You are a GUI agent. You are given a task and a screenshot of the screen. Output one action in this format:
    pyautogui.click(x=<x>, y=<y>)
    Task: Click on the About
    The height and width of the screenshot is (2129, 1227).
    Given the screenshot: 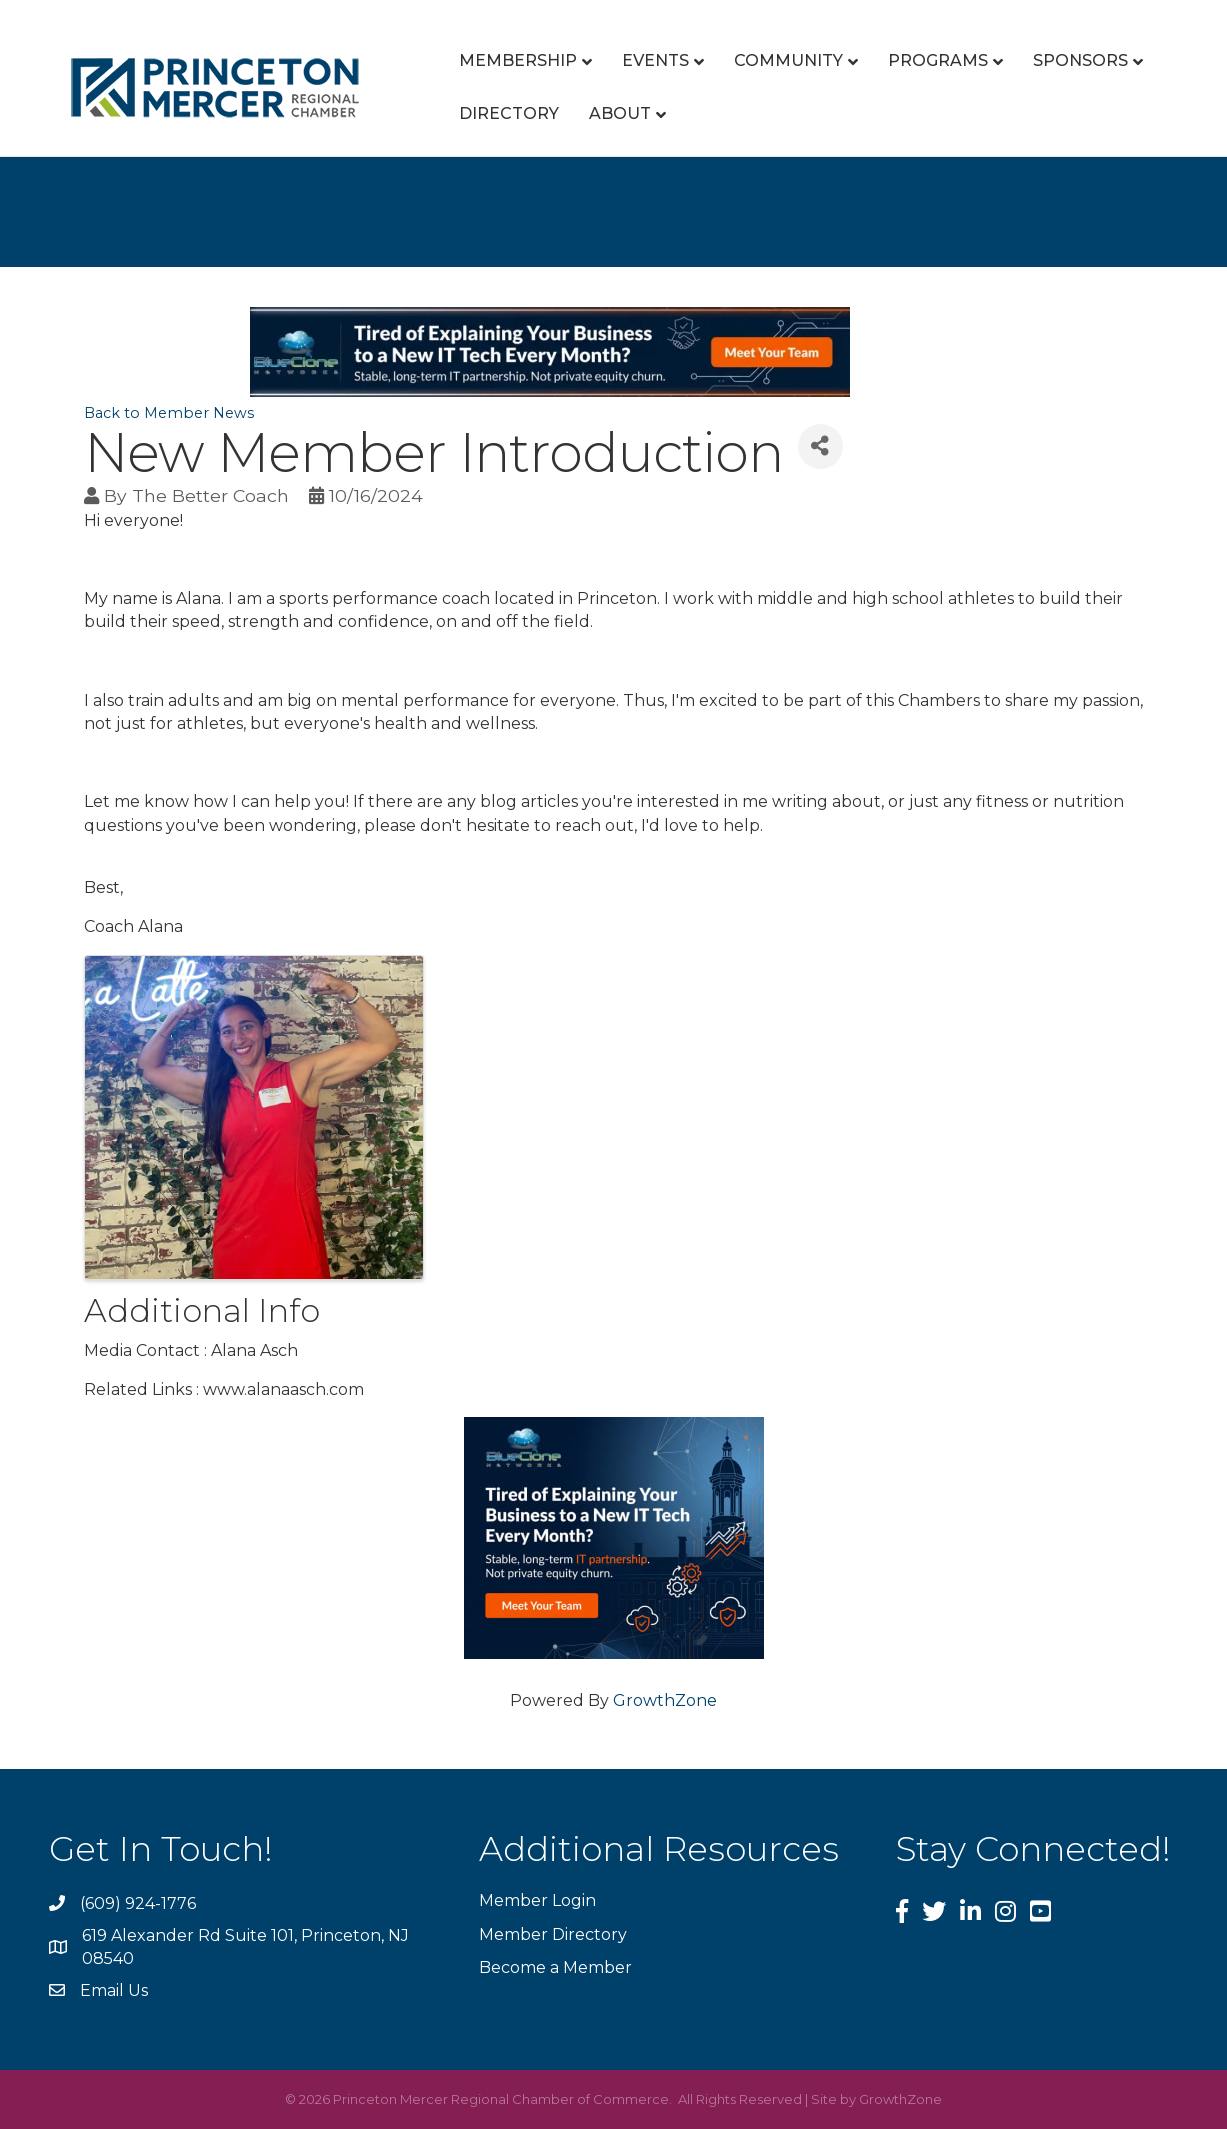 What is the action you would take?
    pyautogui.click(x=620, y=113)
    